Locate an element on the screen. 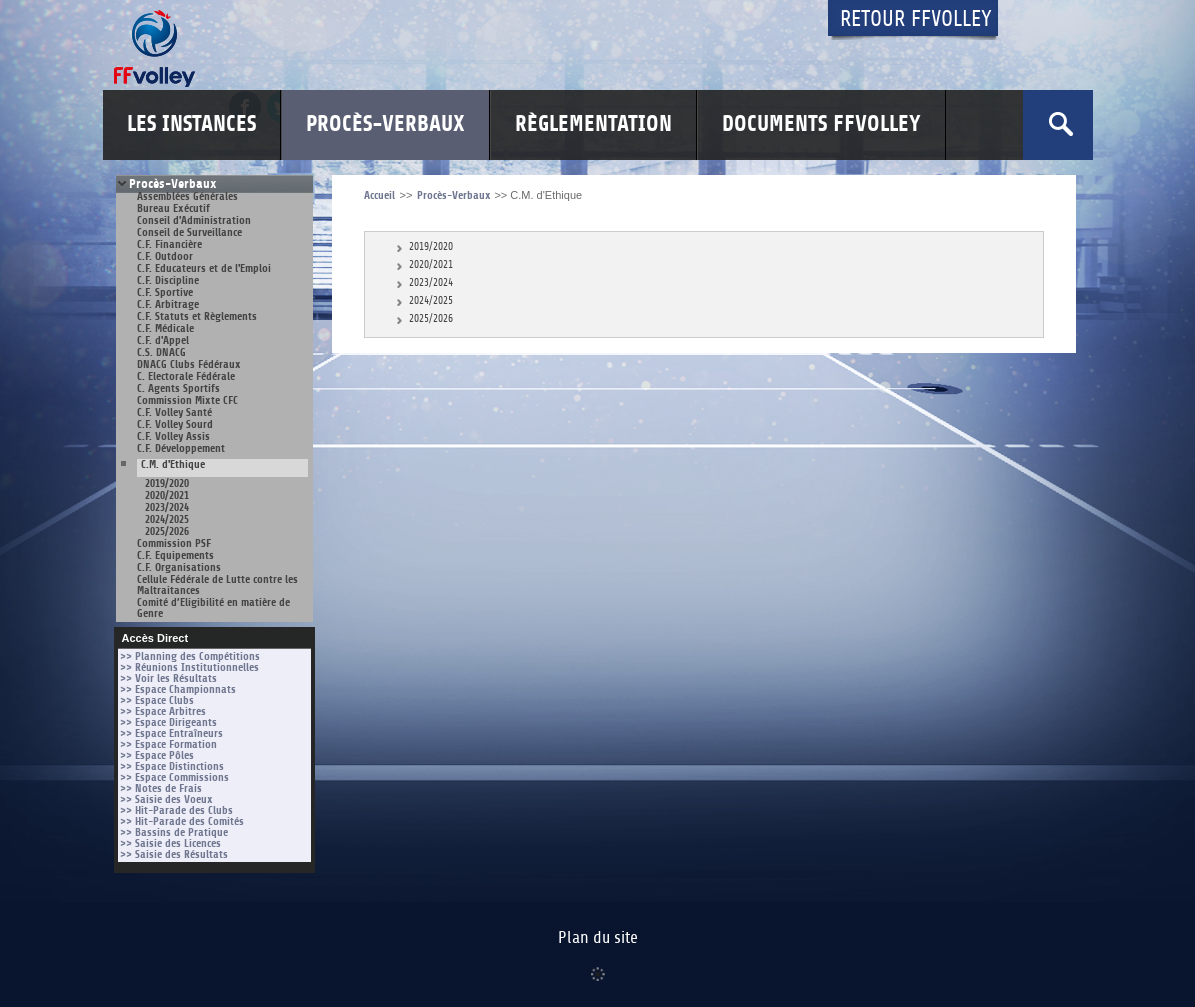 This screenshot has height=1007, width=1195. Conseil d'Administration is located at coordinates (194, 220).